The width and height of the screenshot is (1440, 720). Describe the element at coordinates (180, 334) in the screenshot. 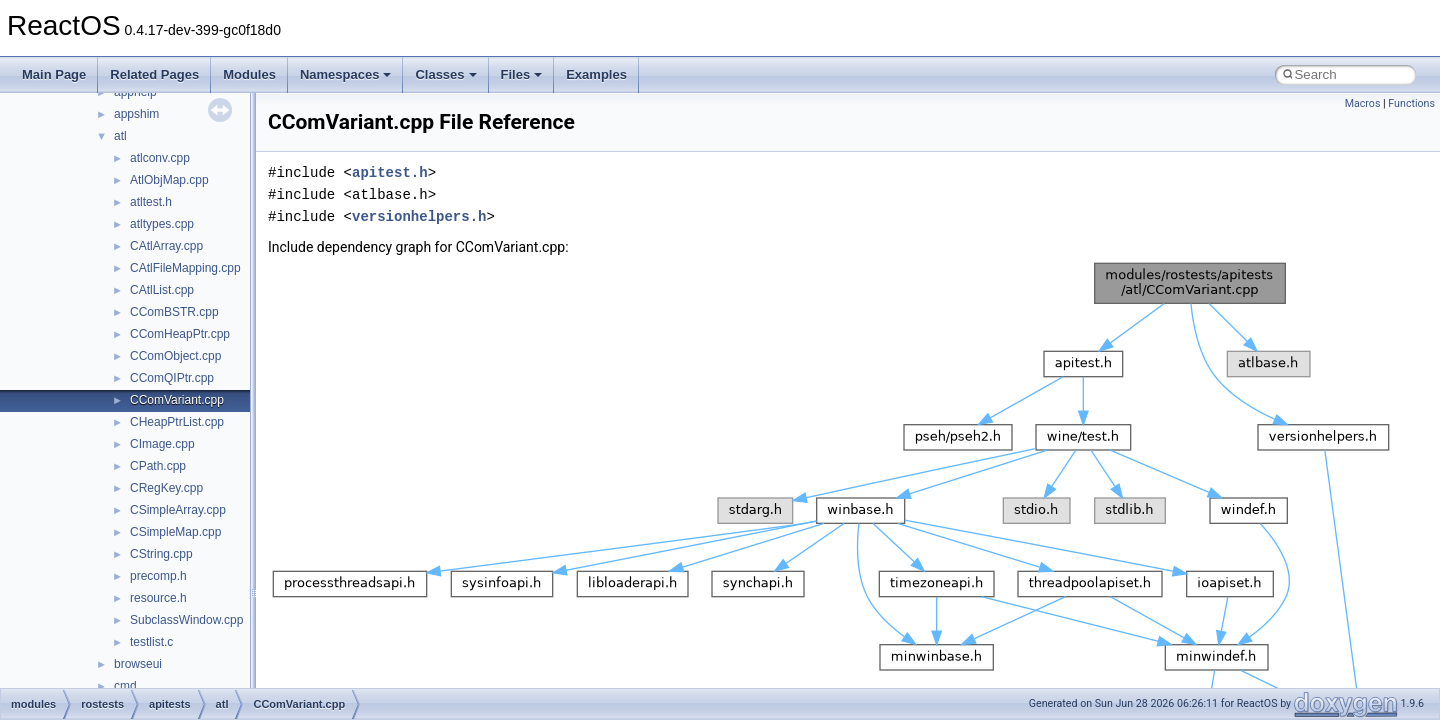

I see `CComHeapPtr.cpp` at that location.